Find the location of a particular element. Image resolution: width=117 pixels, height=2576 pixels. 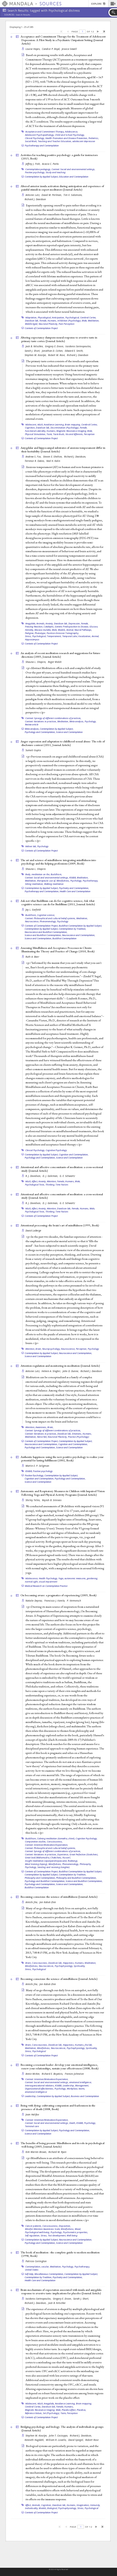

Mindful Attention Awareness Scale, is located at coordinates (42, 2229).